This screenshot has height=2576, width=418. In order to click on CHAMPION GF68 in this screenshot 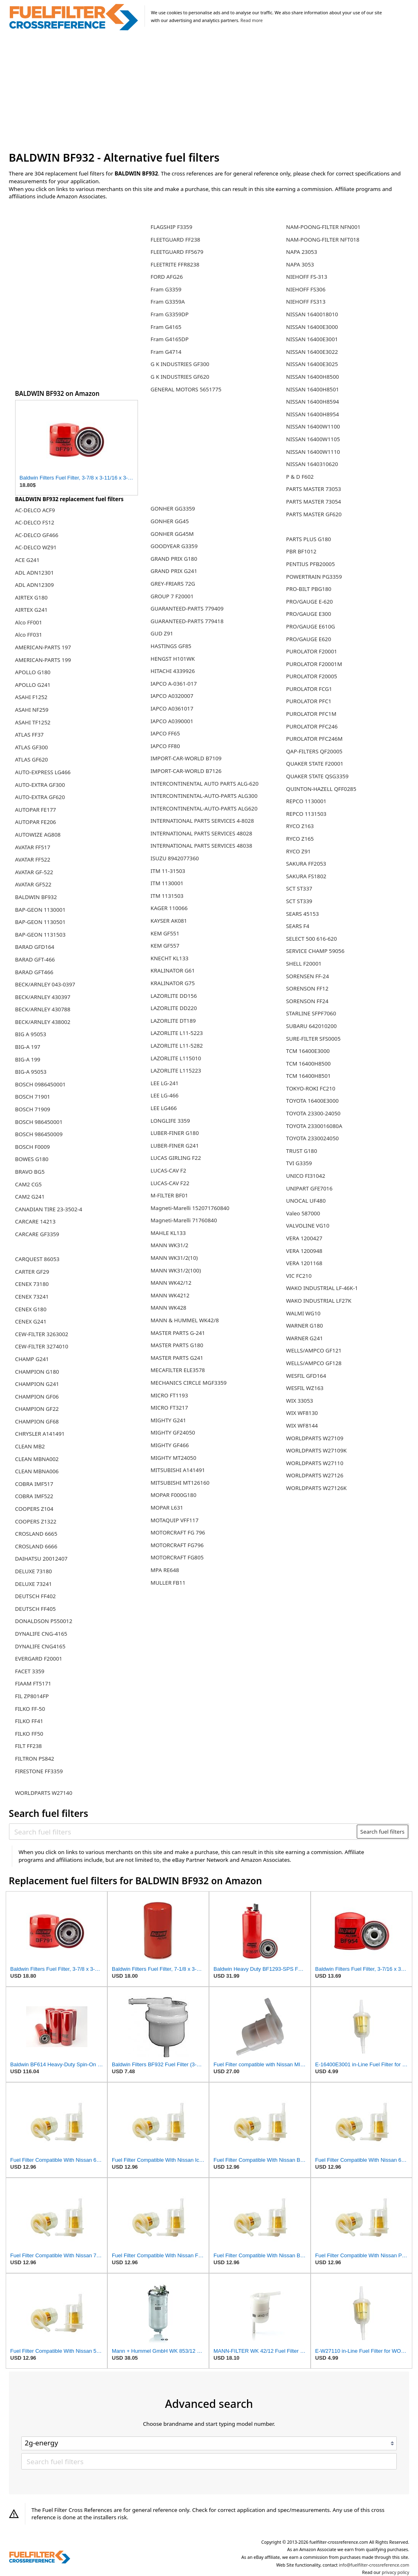, I will do `click(37, 1421)`.